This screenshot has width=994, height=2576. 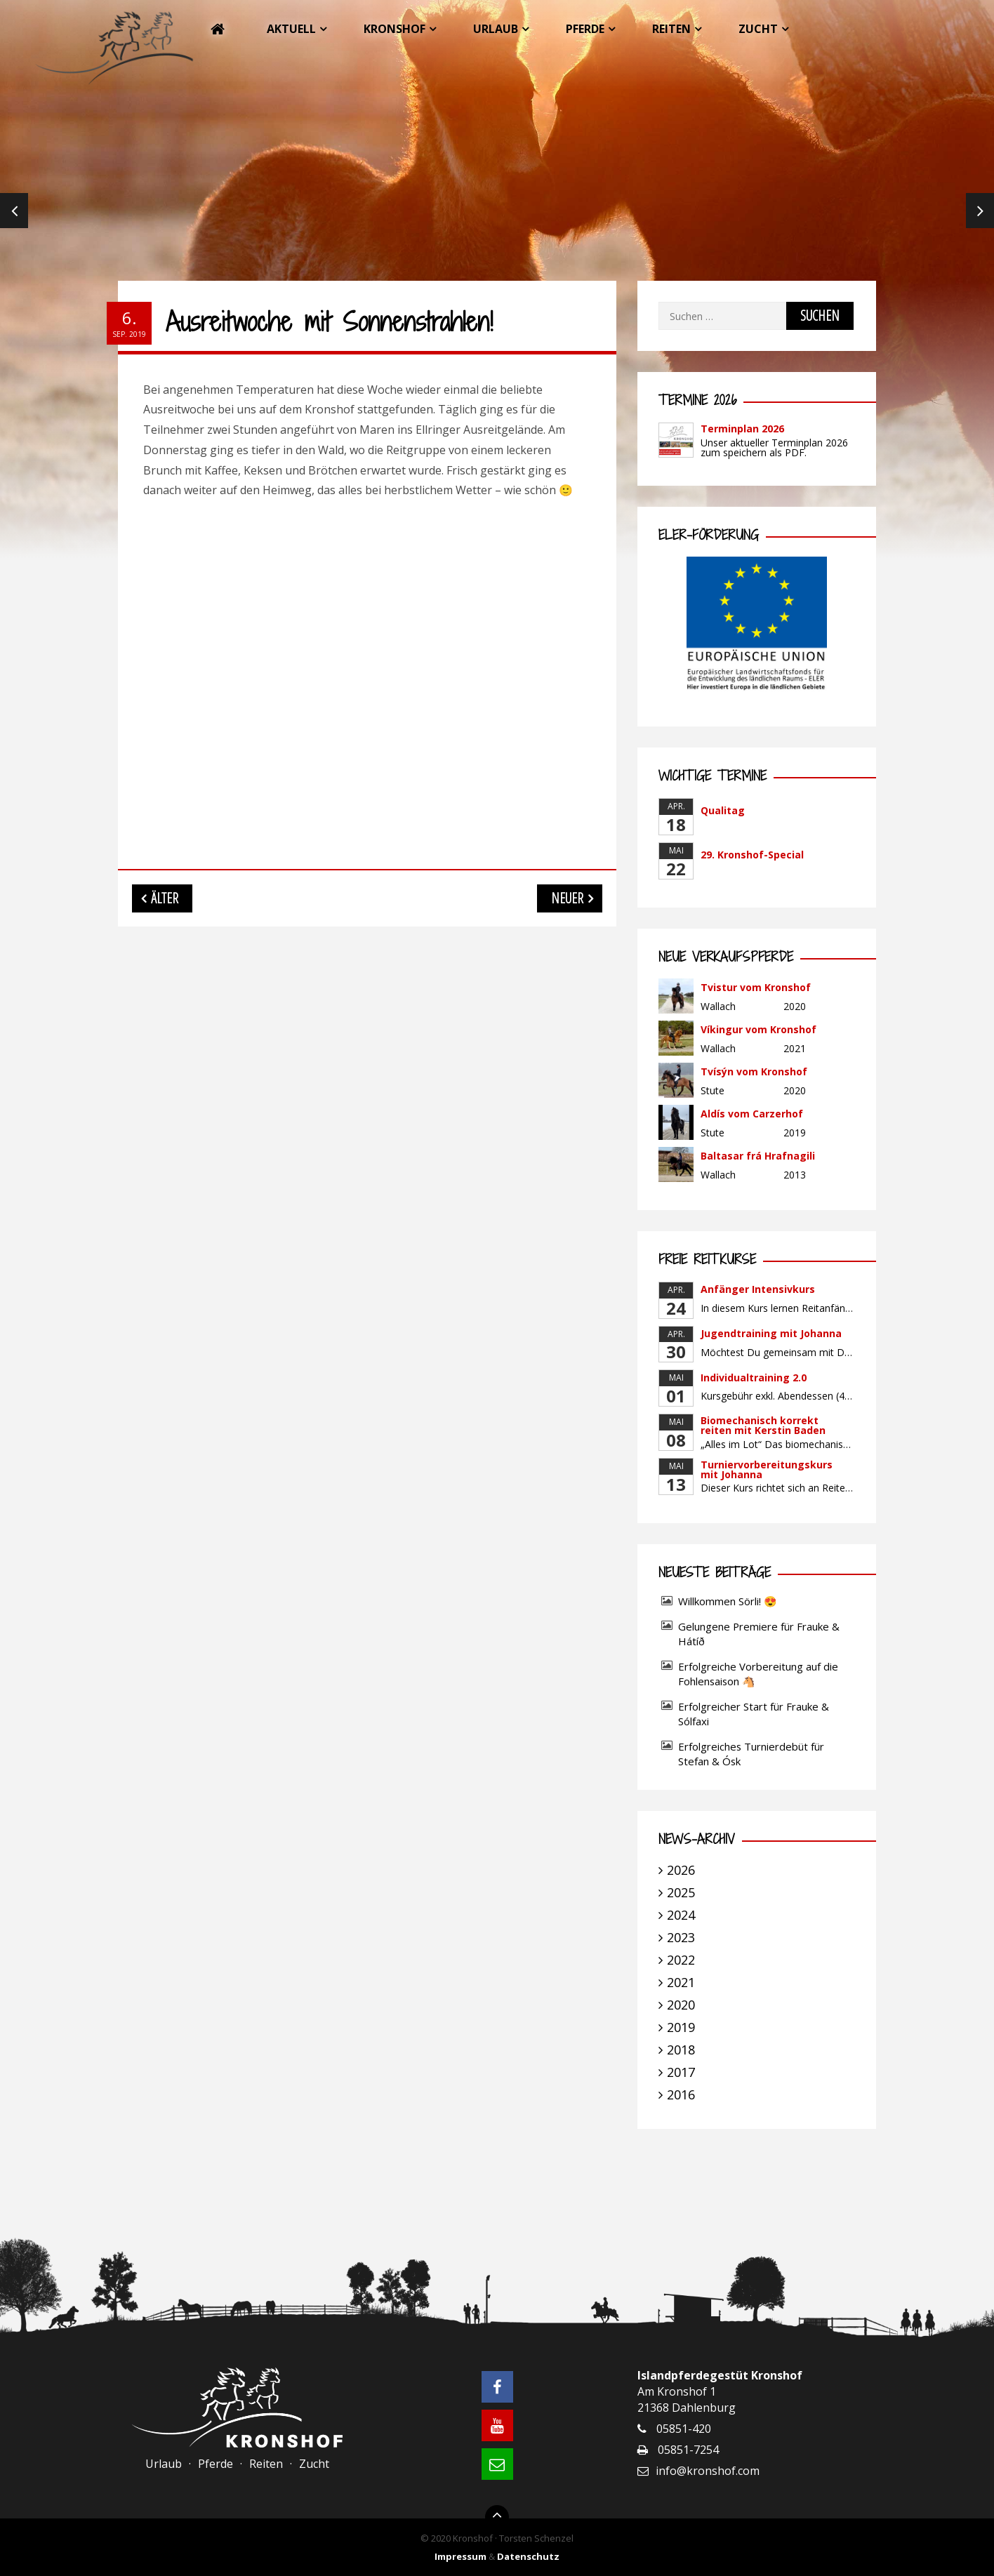 What do you see at coordinates (495, 28) in the screenshot?
I see `Urlaub` at bounding box center [495, 28].